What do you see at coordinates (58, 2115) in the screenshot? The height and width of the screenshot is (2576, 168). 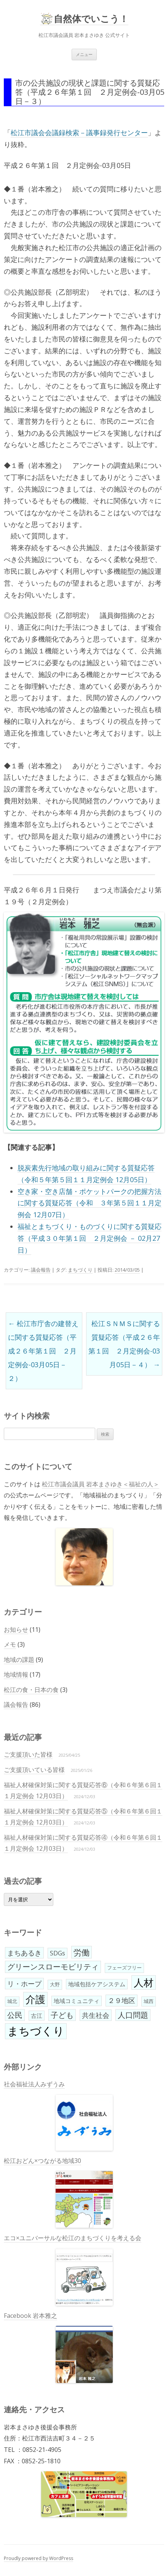 I see `社会福祉法人みずうみ` at bounding box center [58, 2115].